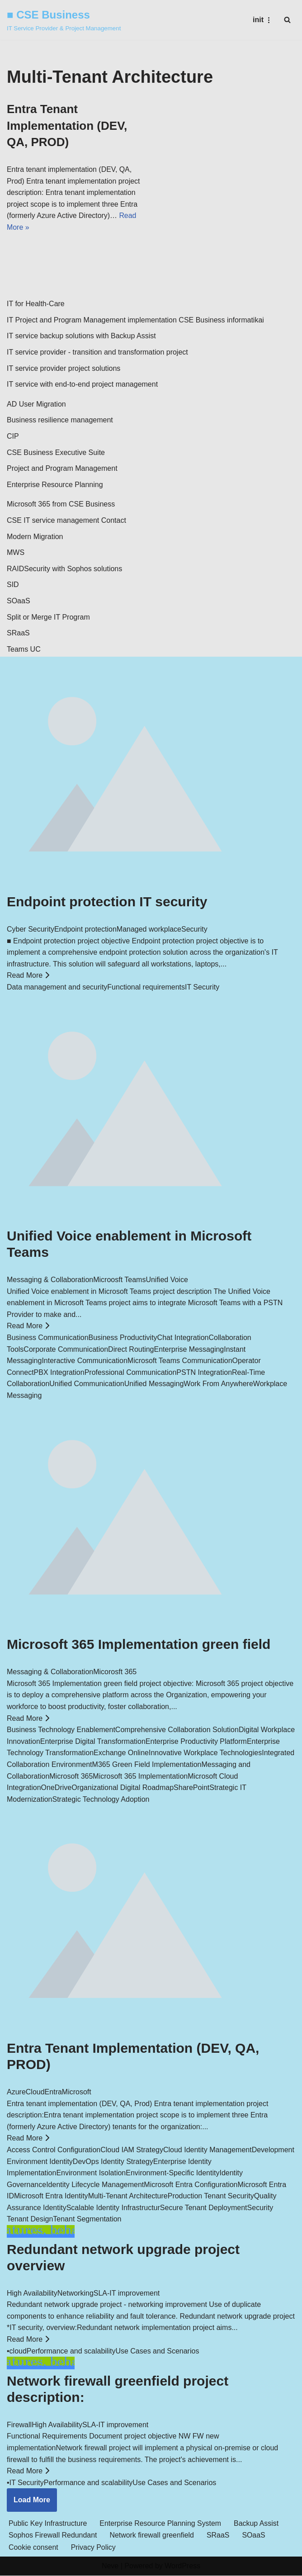 The width and height of the screenshot is (302, 2576). Describe the element at coordinates (71, 2351) in the screenshot. I see `Performance and scalability` at that location.